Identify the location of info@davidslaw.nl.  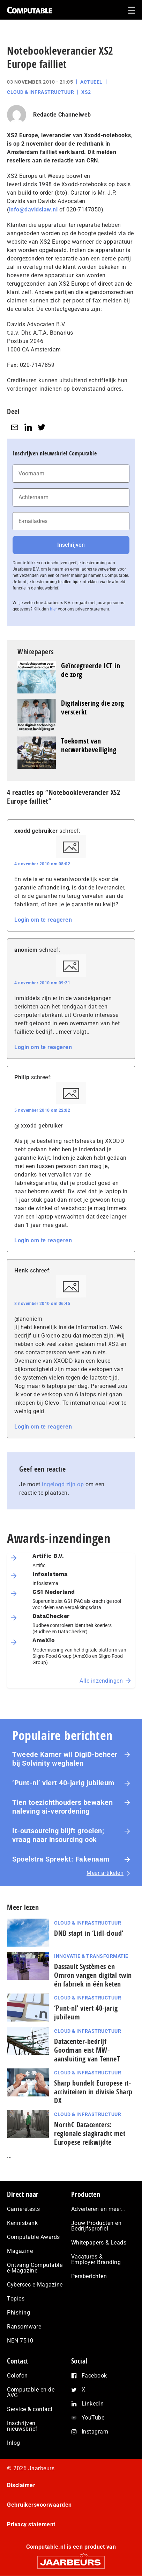
(33, 209).